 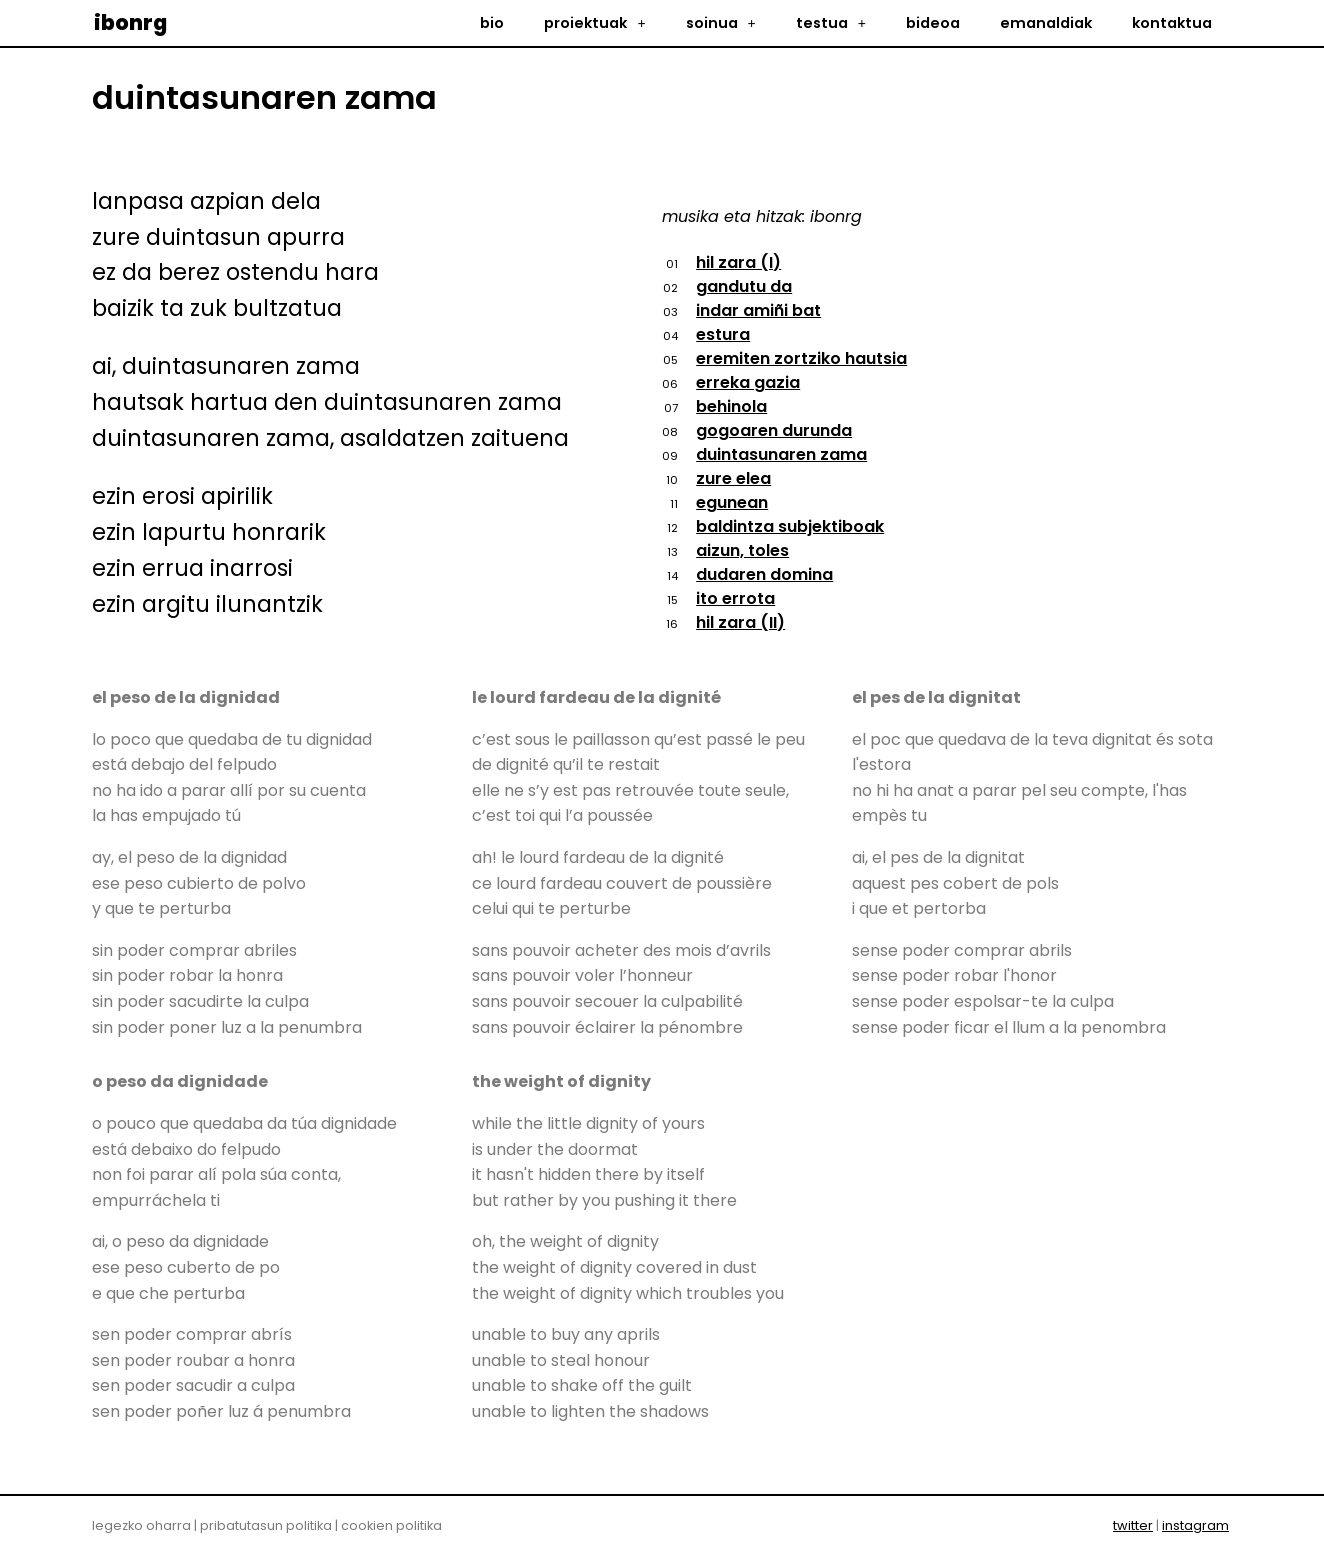 I want to click on kontaktua, so click(x=1172, y=23).